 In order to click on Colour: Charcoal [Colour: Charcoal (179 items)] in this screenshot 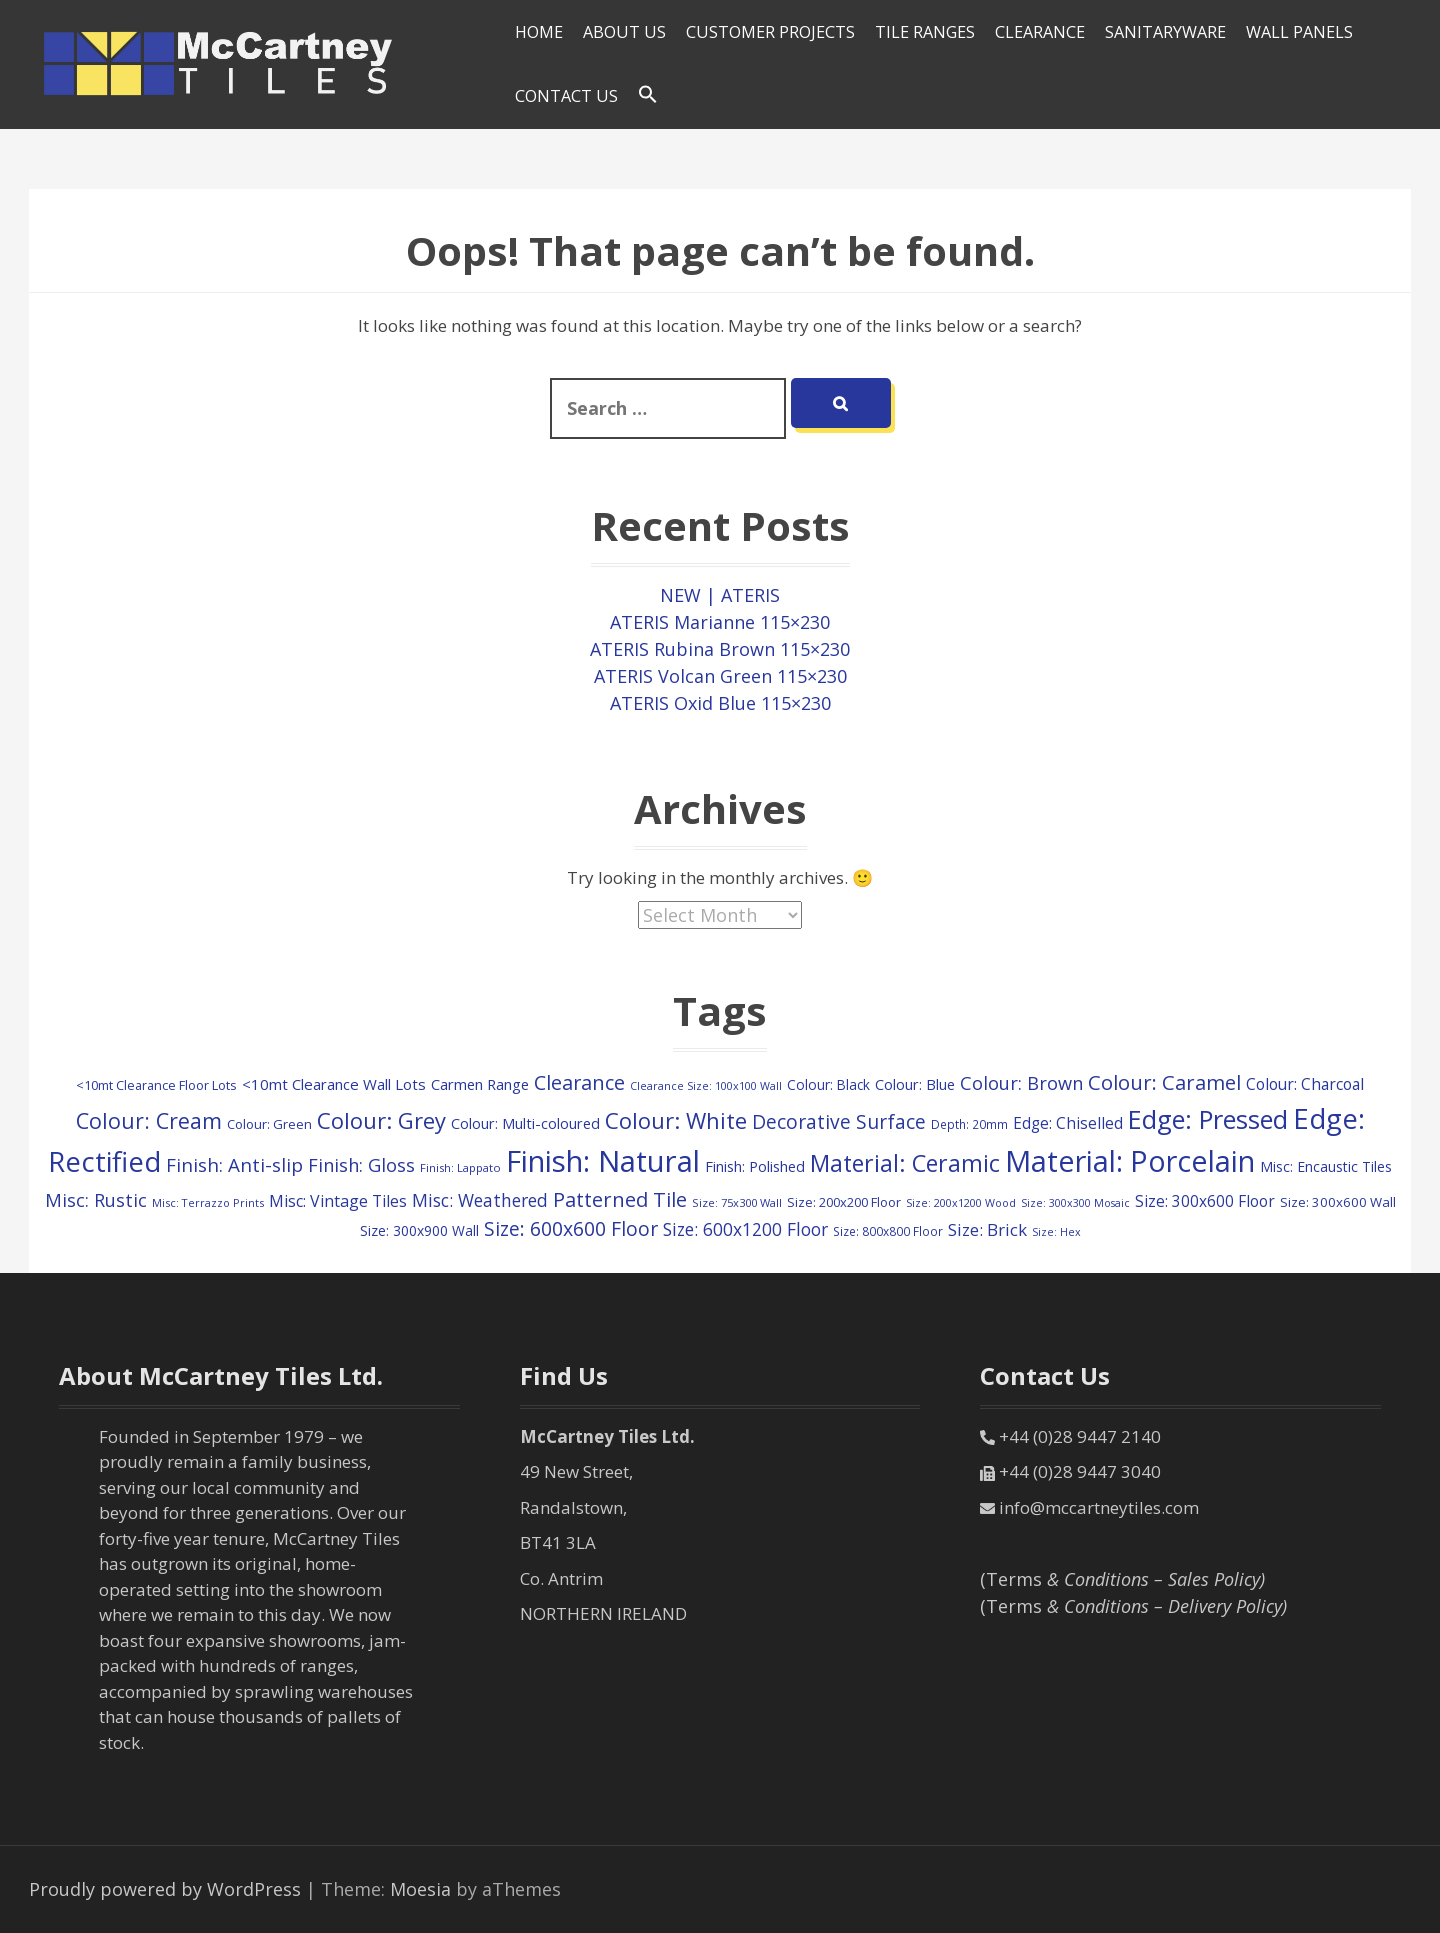, I will do `click(1305, 1084)`.